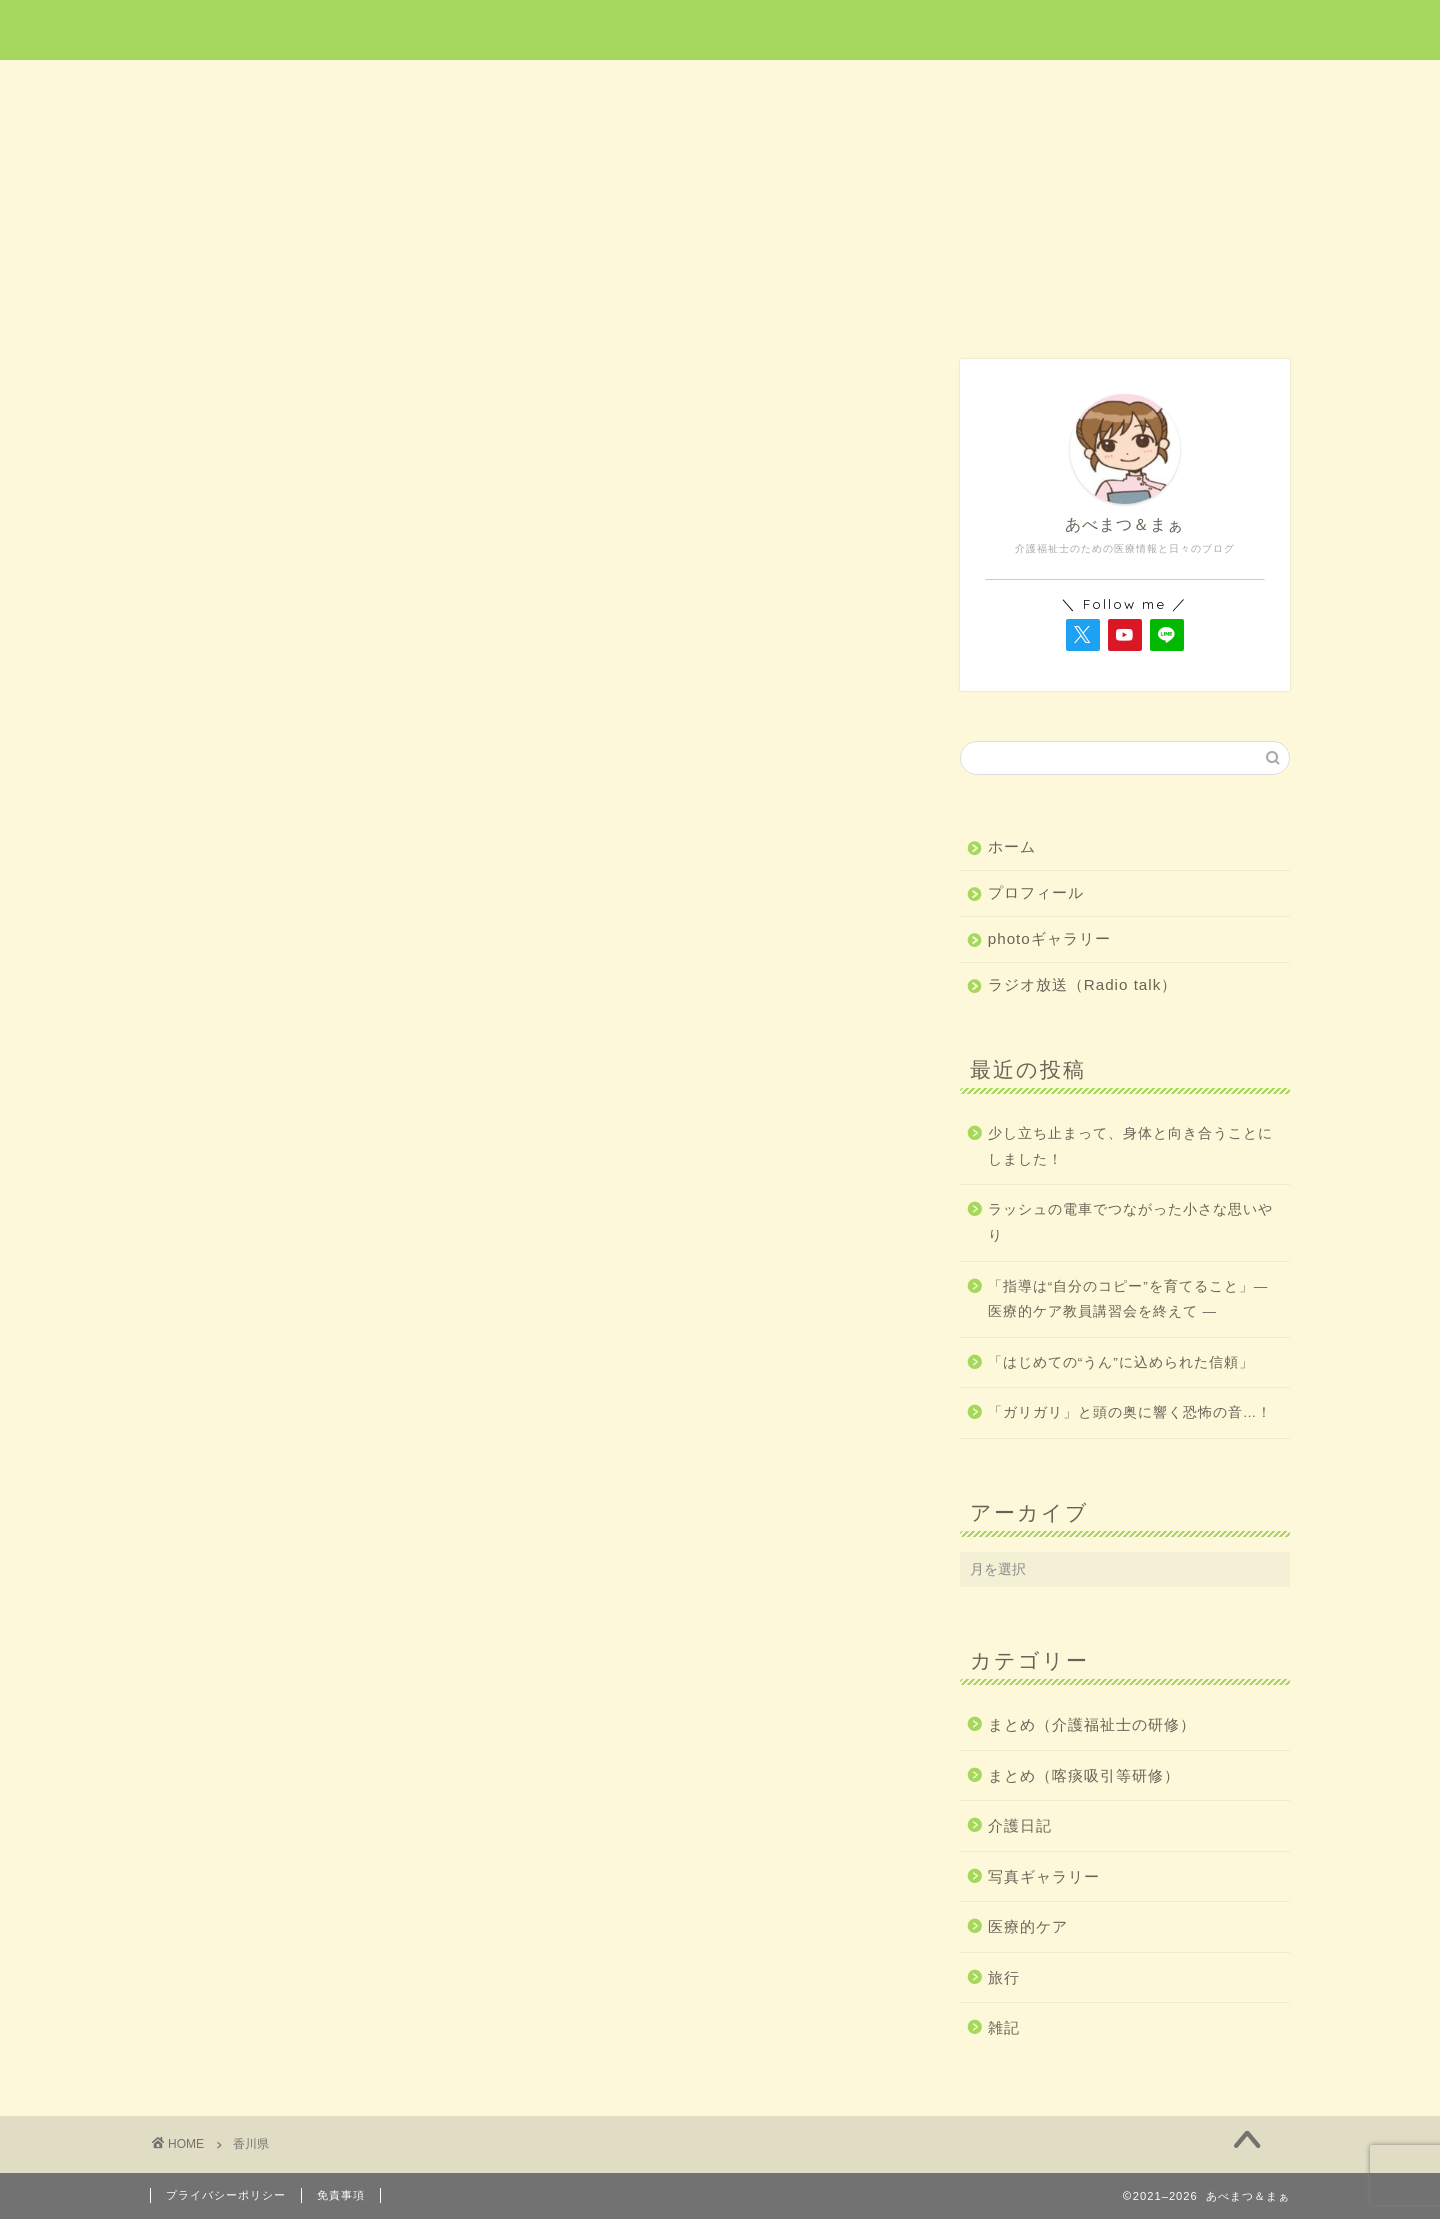 Image resolution: width=1440 pixels, height=2219 pixels. Describe the element at coordinates (720, 28) in the screenshot. I see `あべまつ＆まぁ 医療と写真ブログ` at that location.